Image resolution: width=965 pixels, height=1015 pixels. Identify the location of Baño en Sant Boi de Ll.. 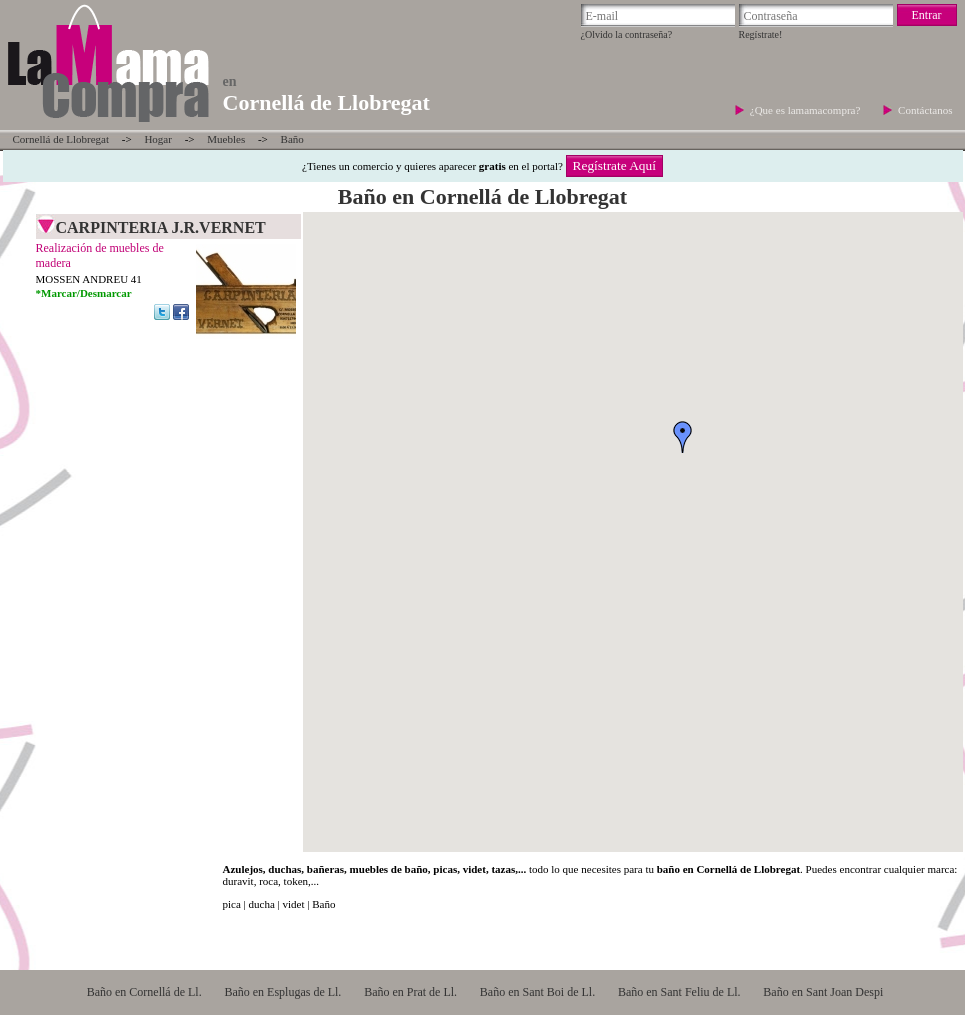
(537, 992).